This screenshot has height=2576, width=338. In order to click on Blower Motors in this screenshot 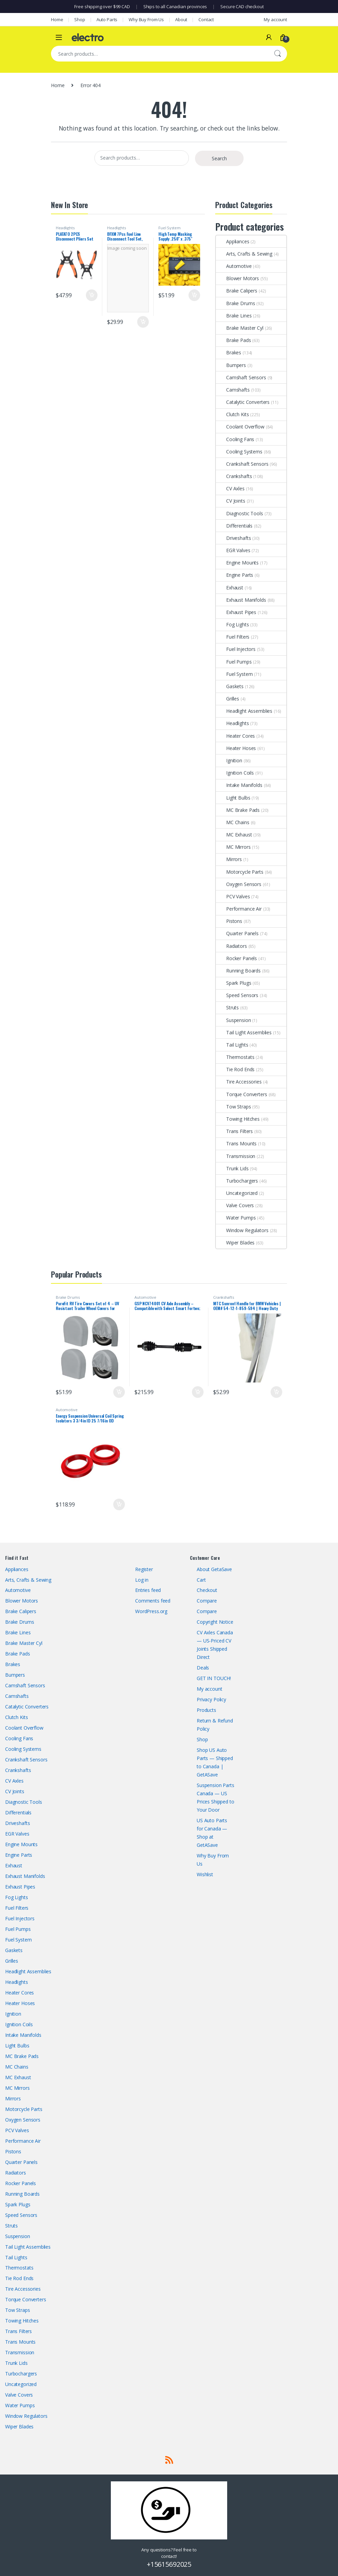, I will do `click(237, 278)`.